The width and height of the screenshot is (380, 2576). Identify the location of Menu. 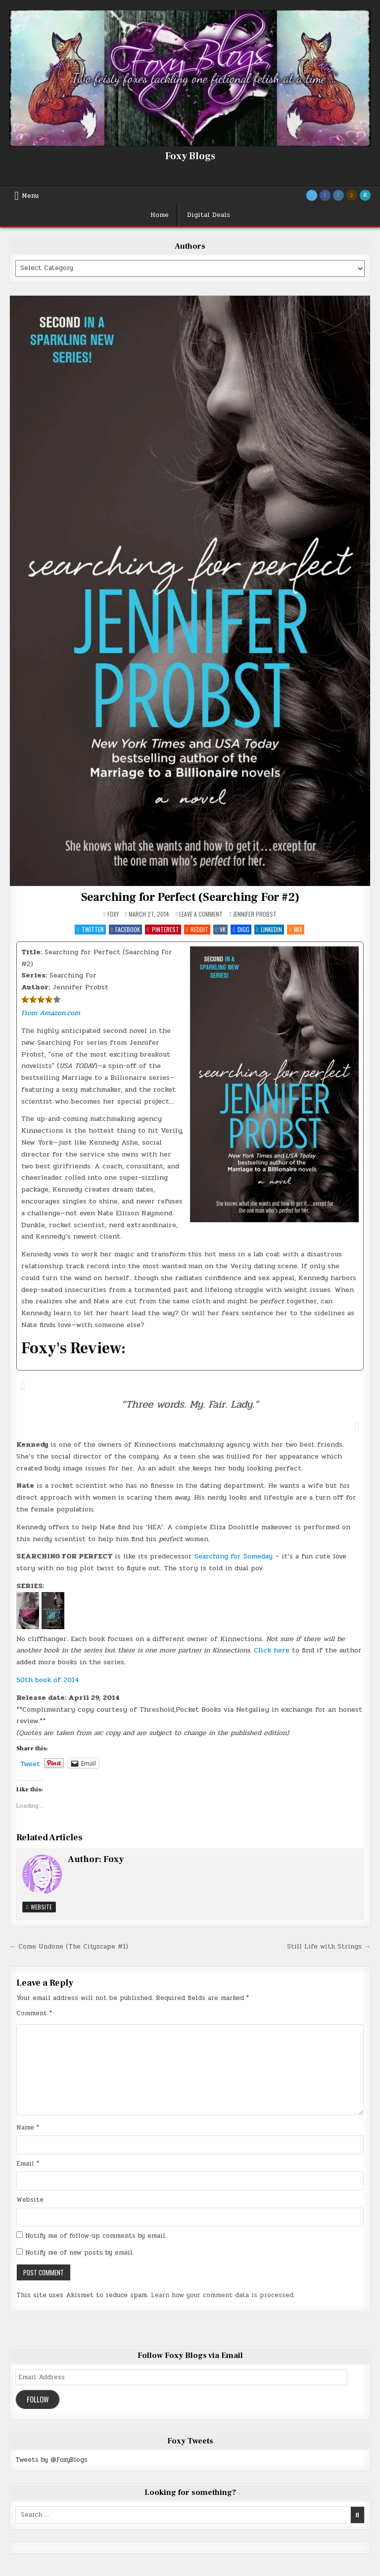
(30, 196).